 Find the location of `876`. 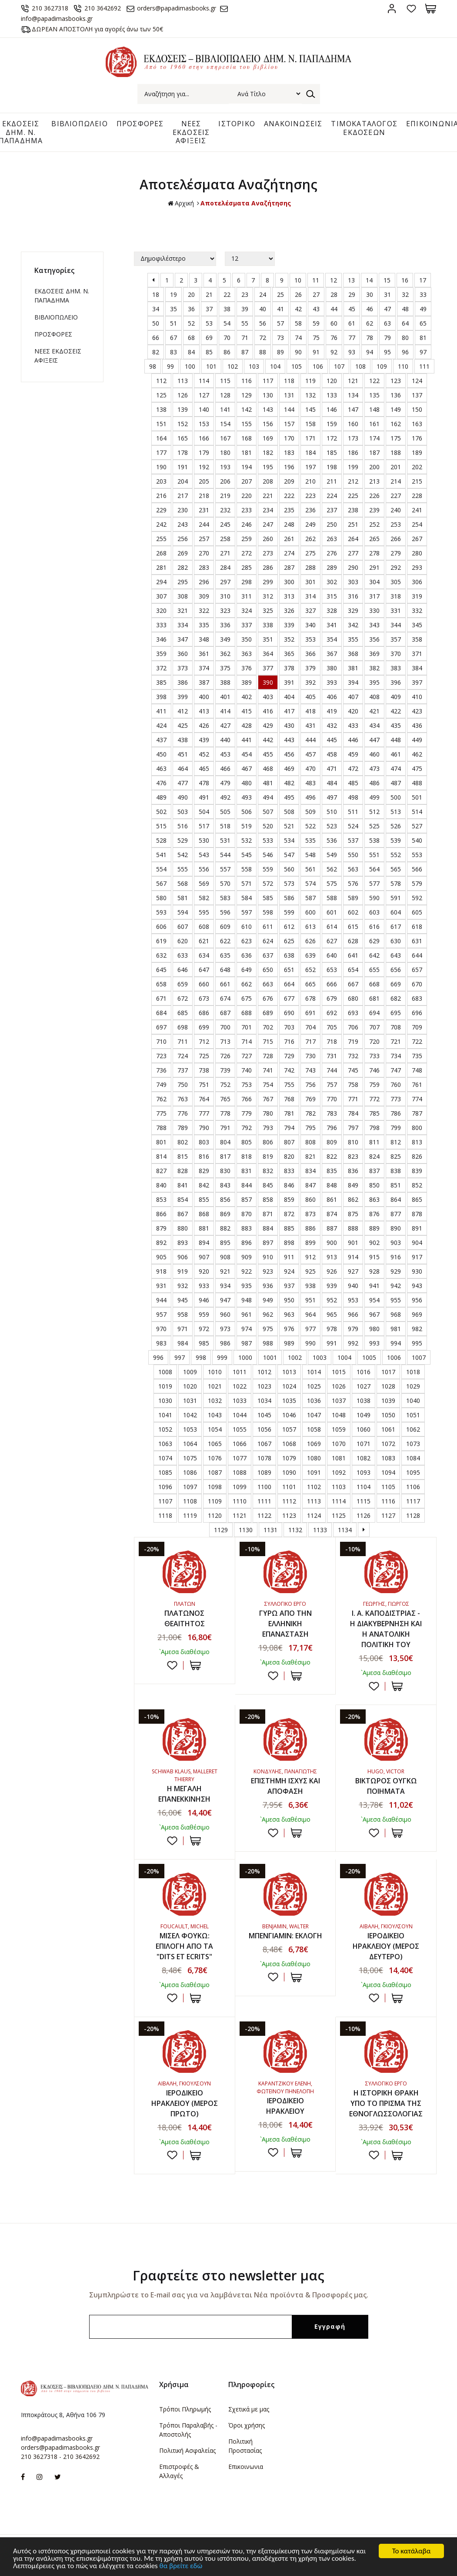

876 is located at coordinates (374, 1214).